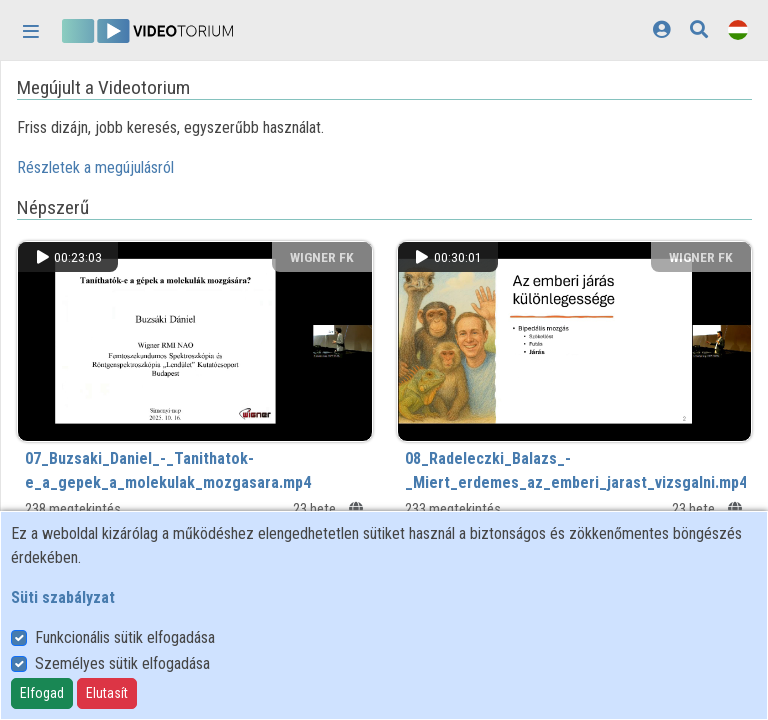 This screenshot has width=768, height=720. Describe the element at coordinates (95, 167) in the screenshot. I see `Részletek a megújulásról` at that location.